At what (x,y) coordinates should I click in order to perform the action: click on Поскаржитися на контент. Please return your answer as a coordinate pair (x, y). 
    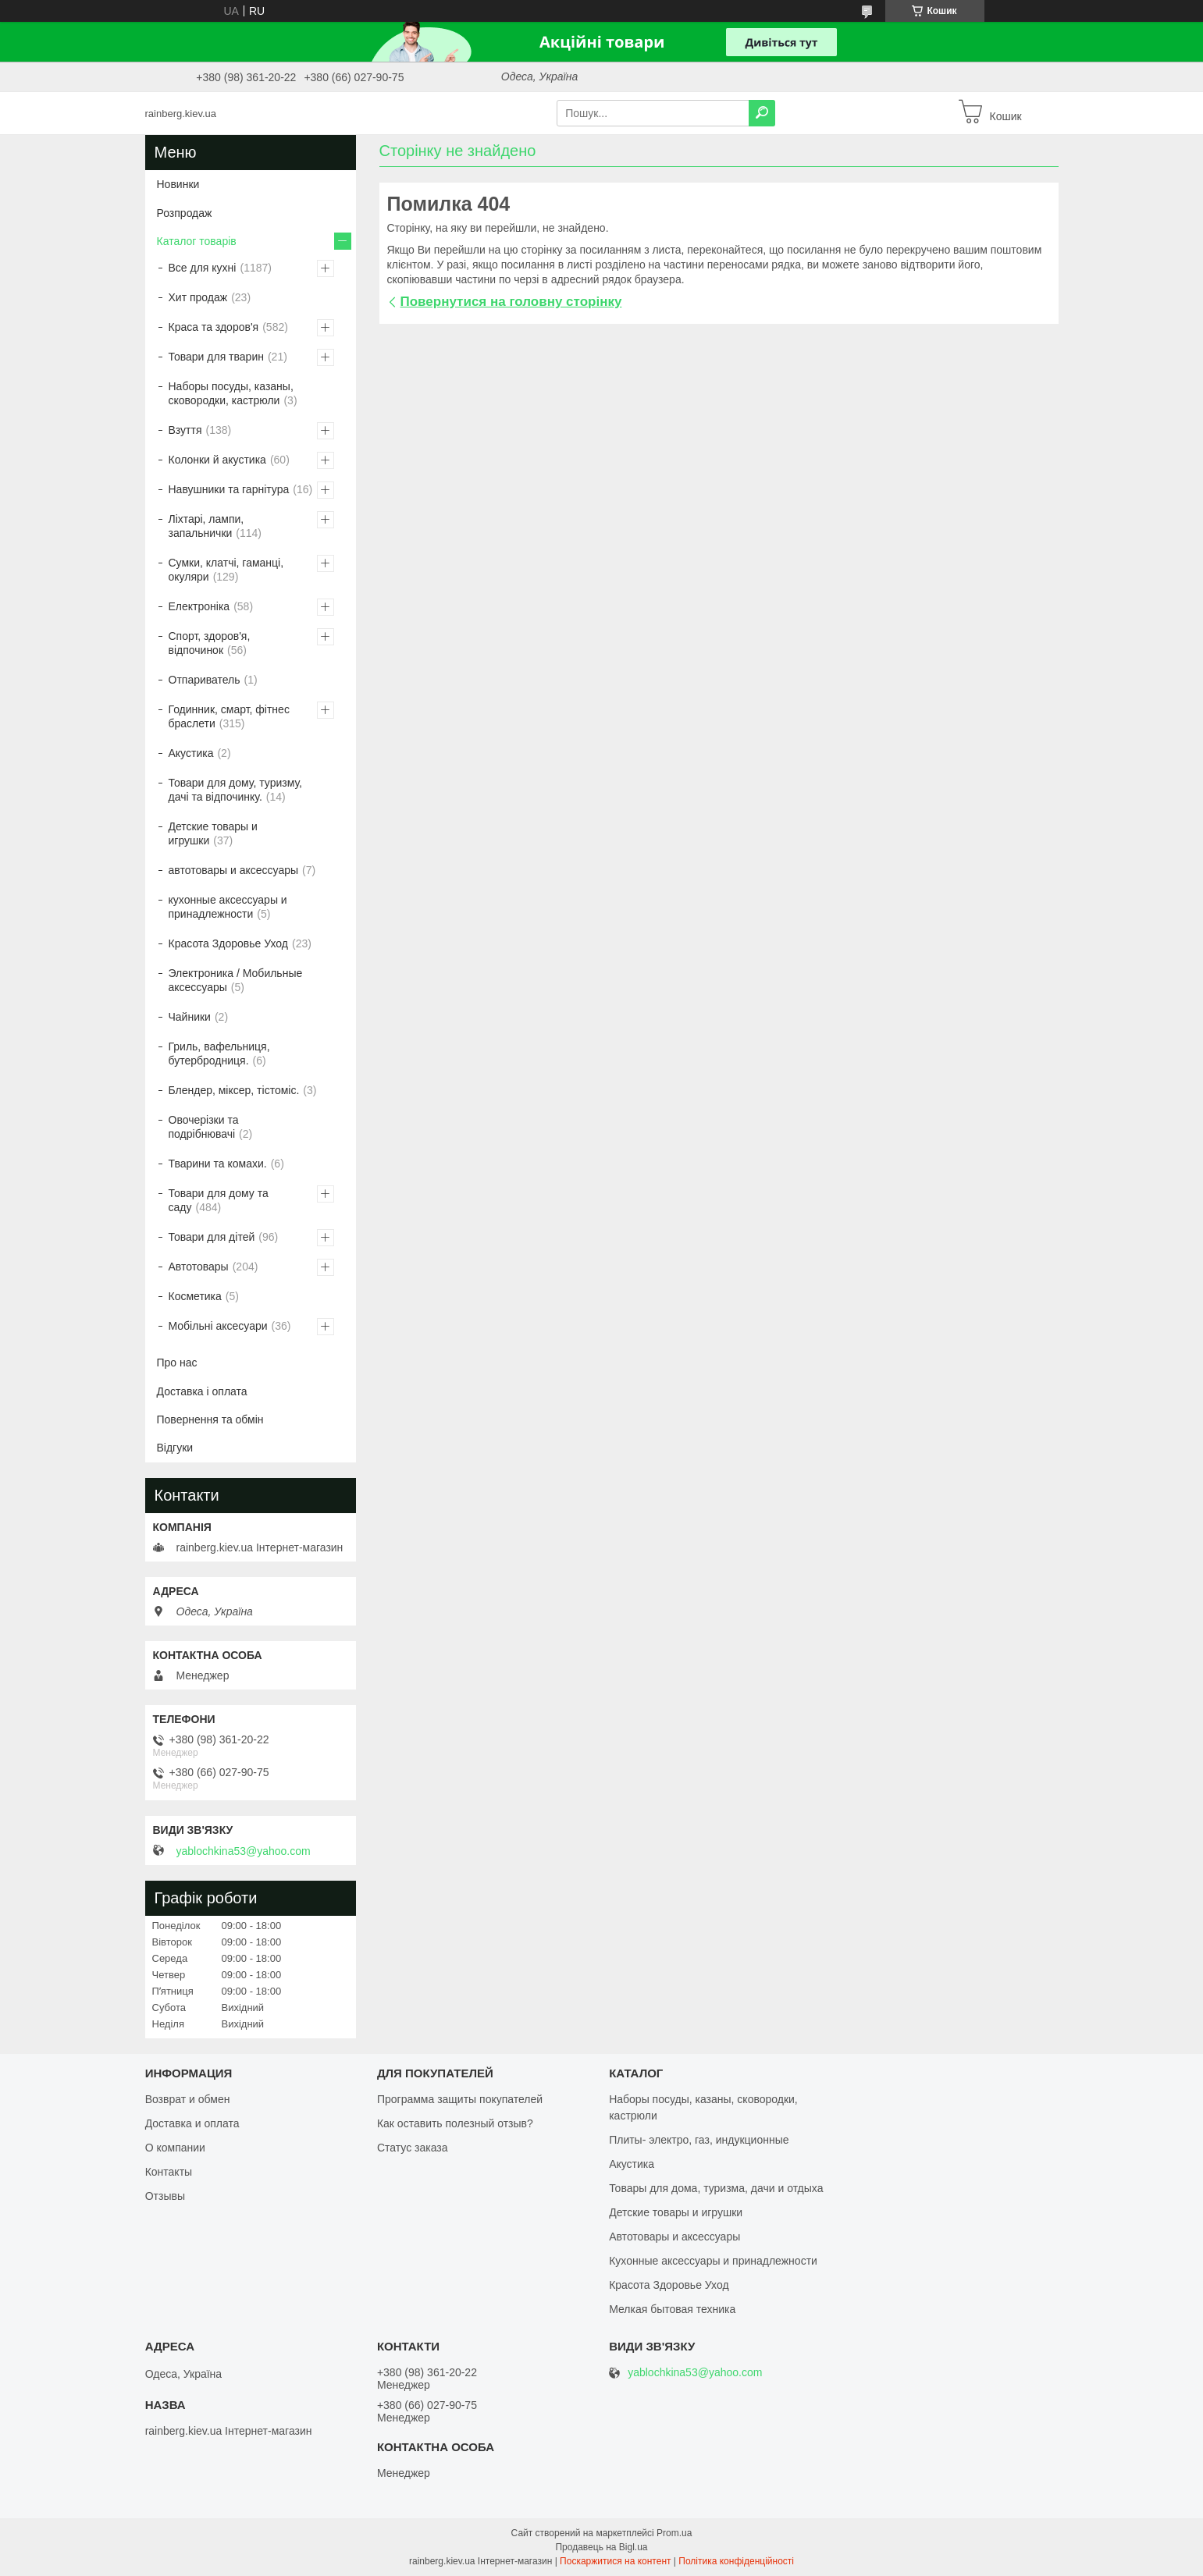
    Looking at the image, I should click on (615, 2561).